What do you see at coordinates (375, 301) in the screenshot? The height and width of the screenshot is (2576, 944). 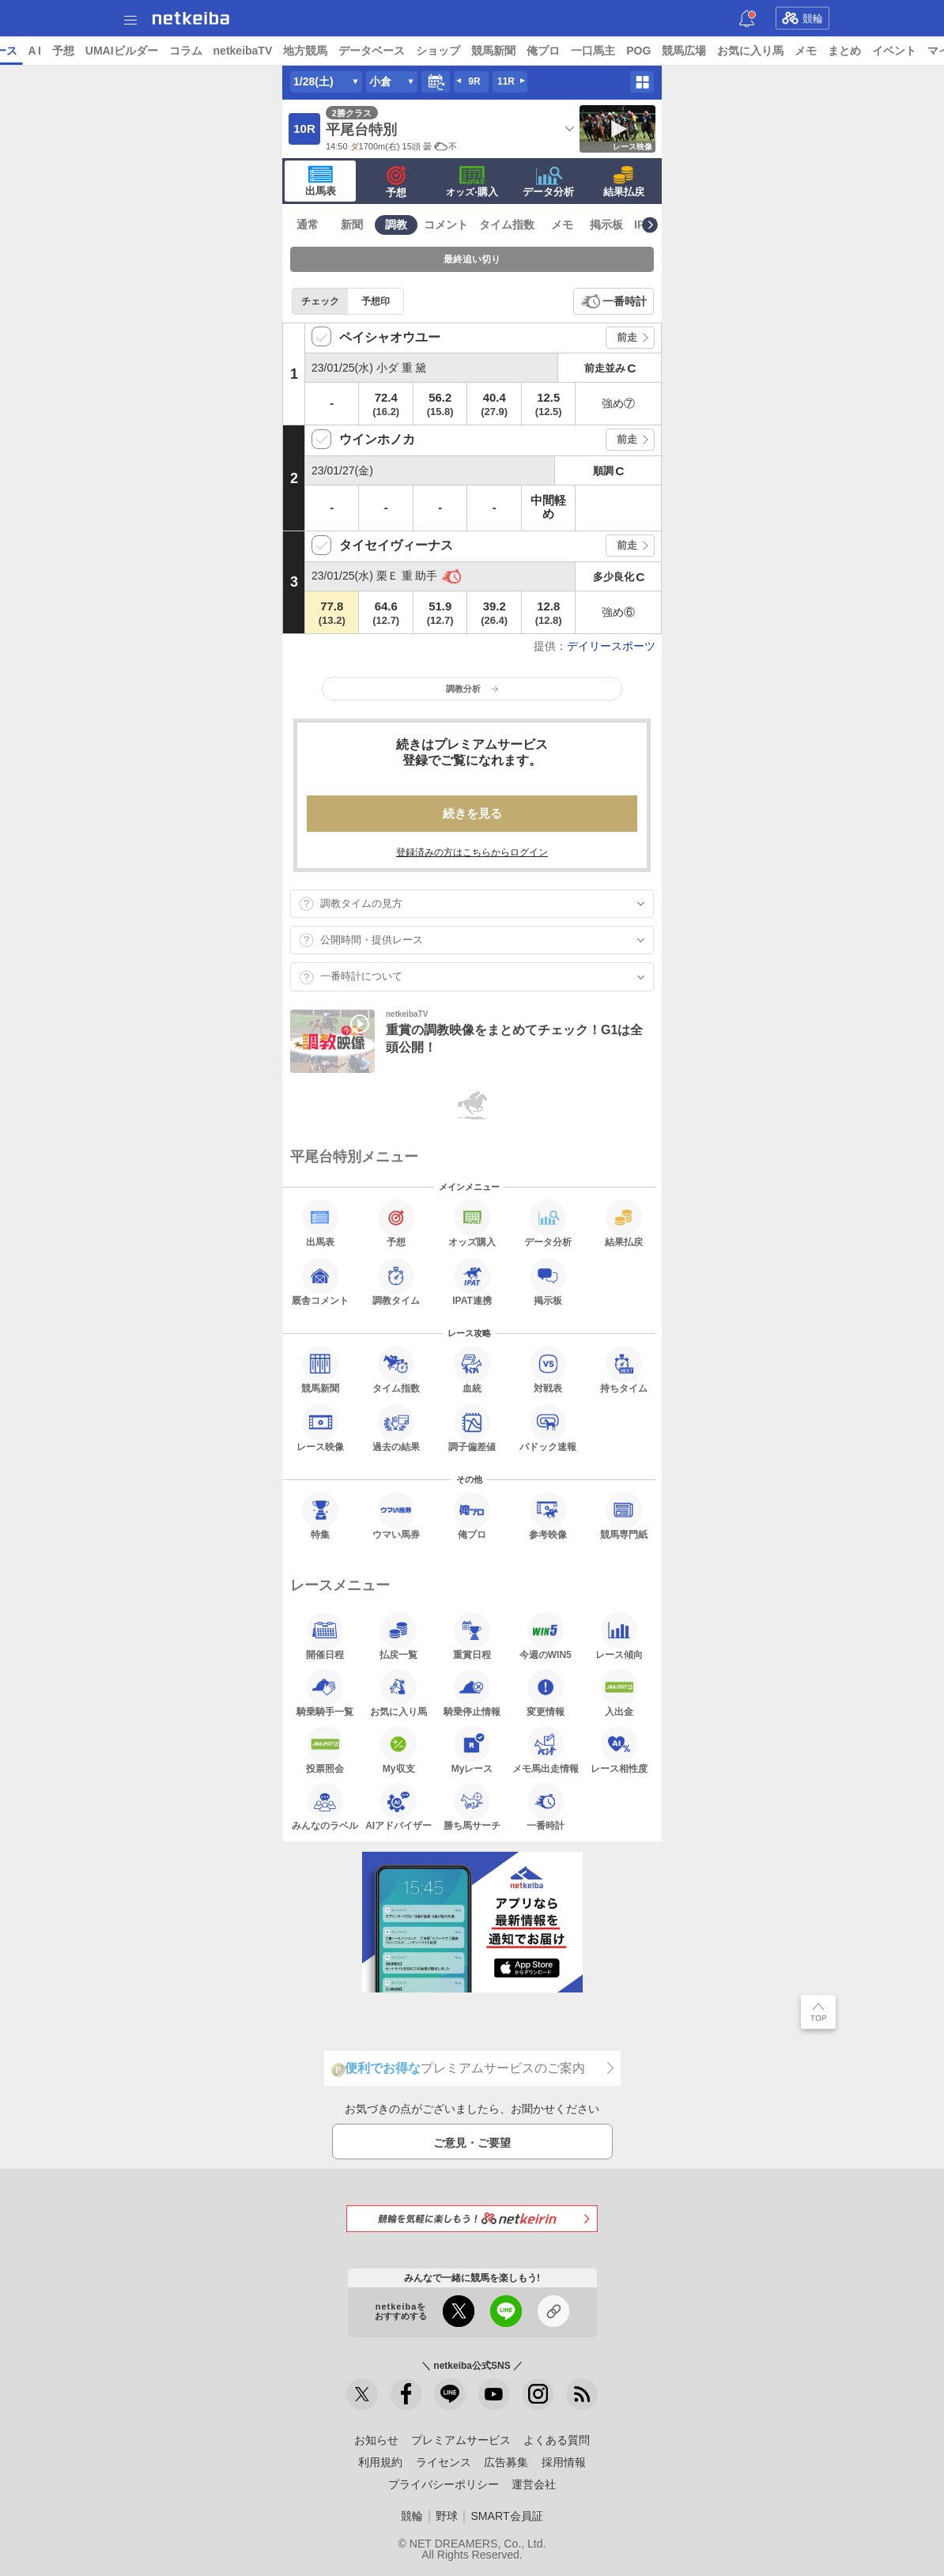 I see `予想印` at bounding box center [375, 301].